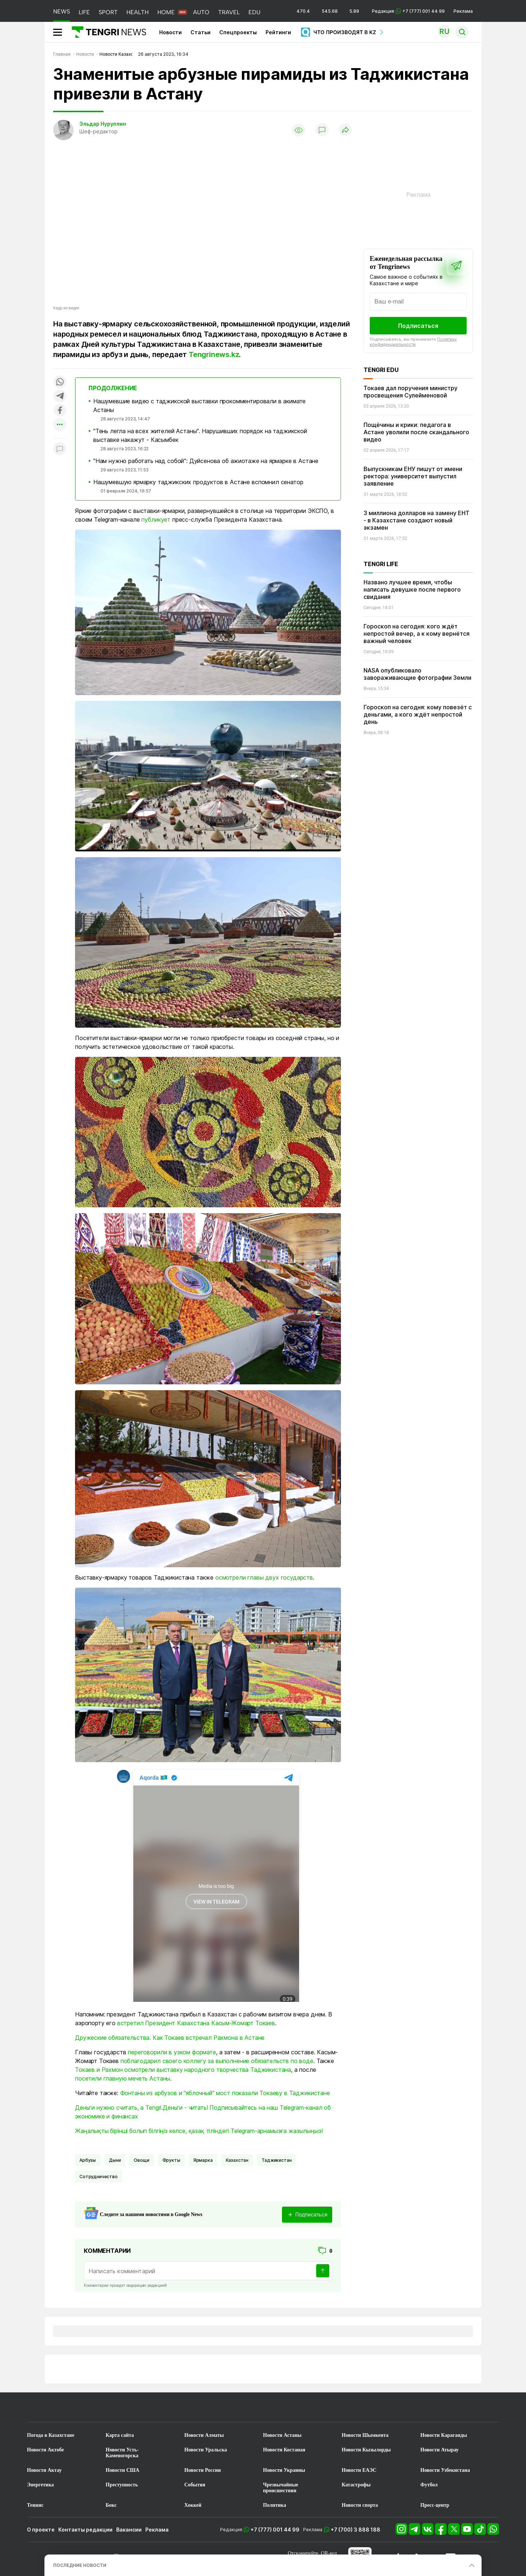 The image size is (526, 2576). Describe the element at coordinates (199, 405) in the screenshot. I see `Нашумевшие видео с таджикской выставки прокомментировали в акимате Астаны` at that location.